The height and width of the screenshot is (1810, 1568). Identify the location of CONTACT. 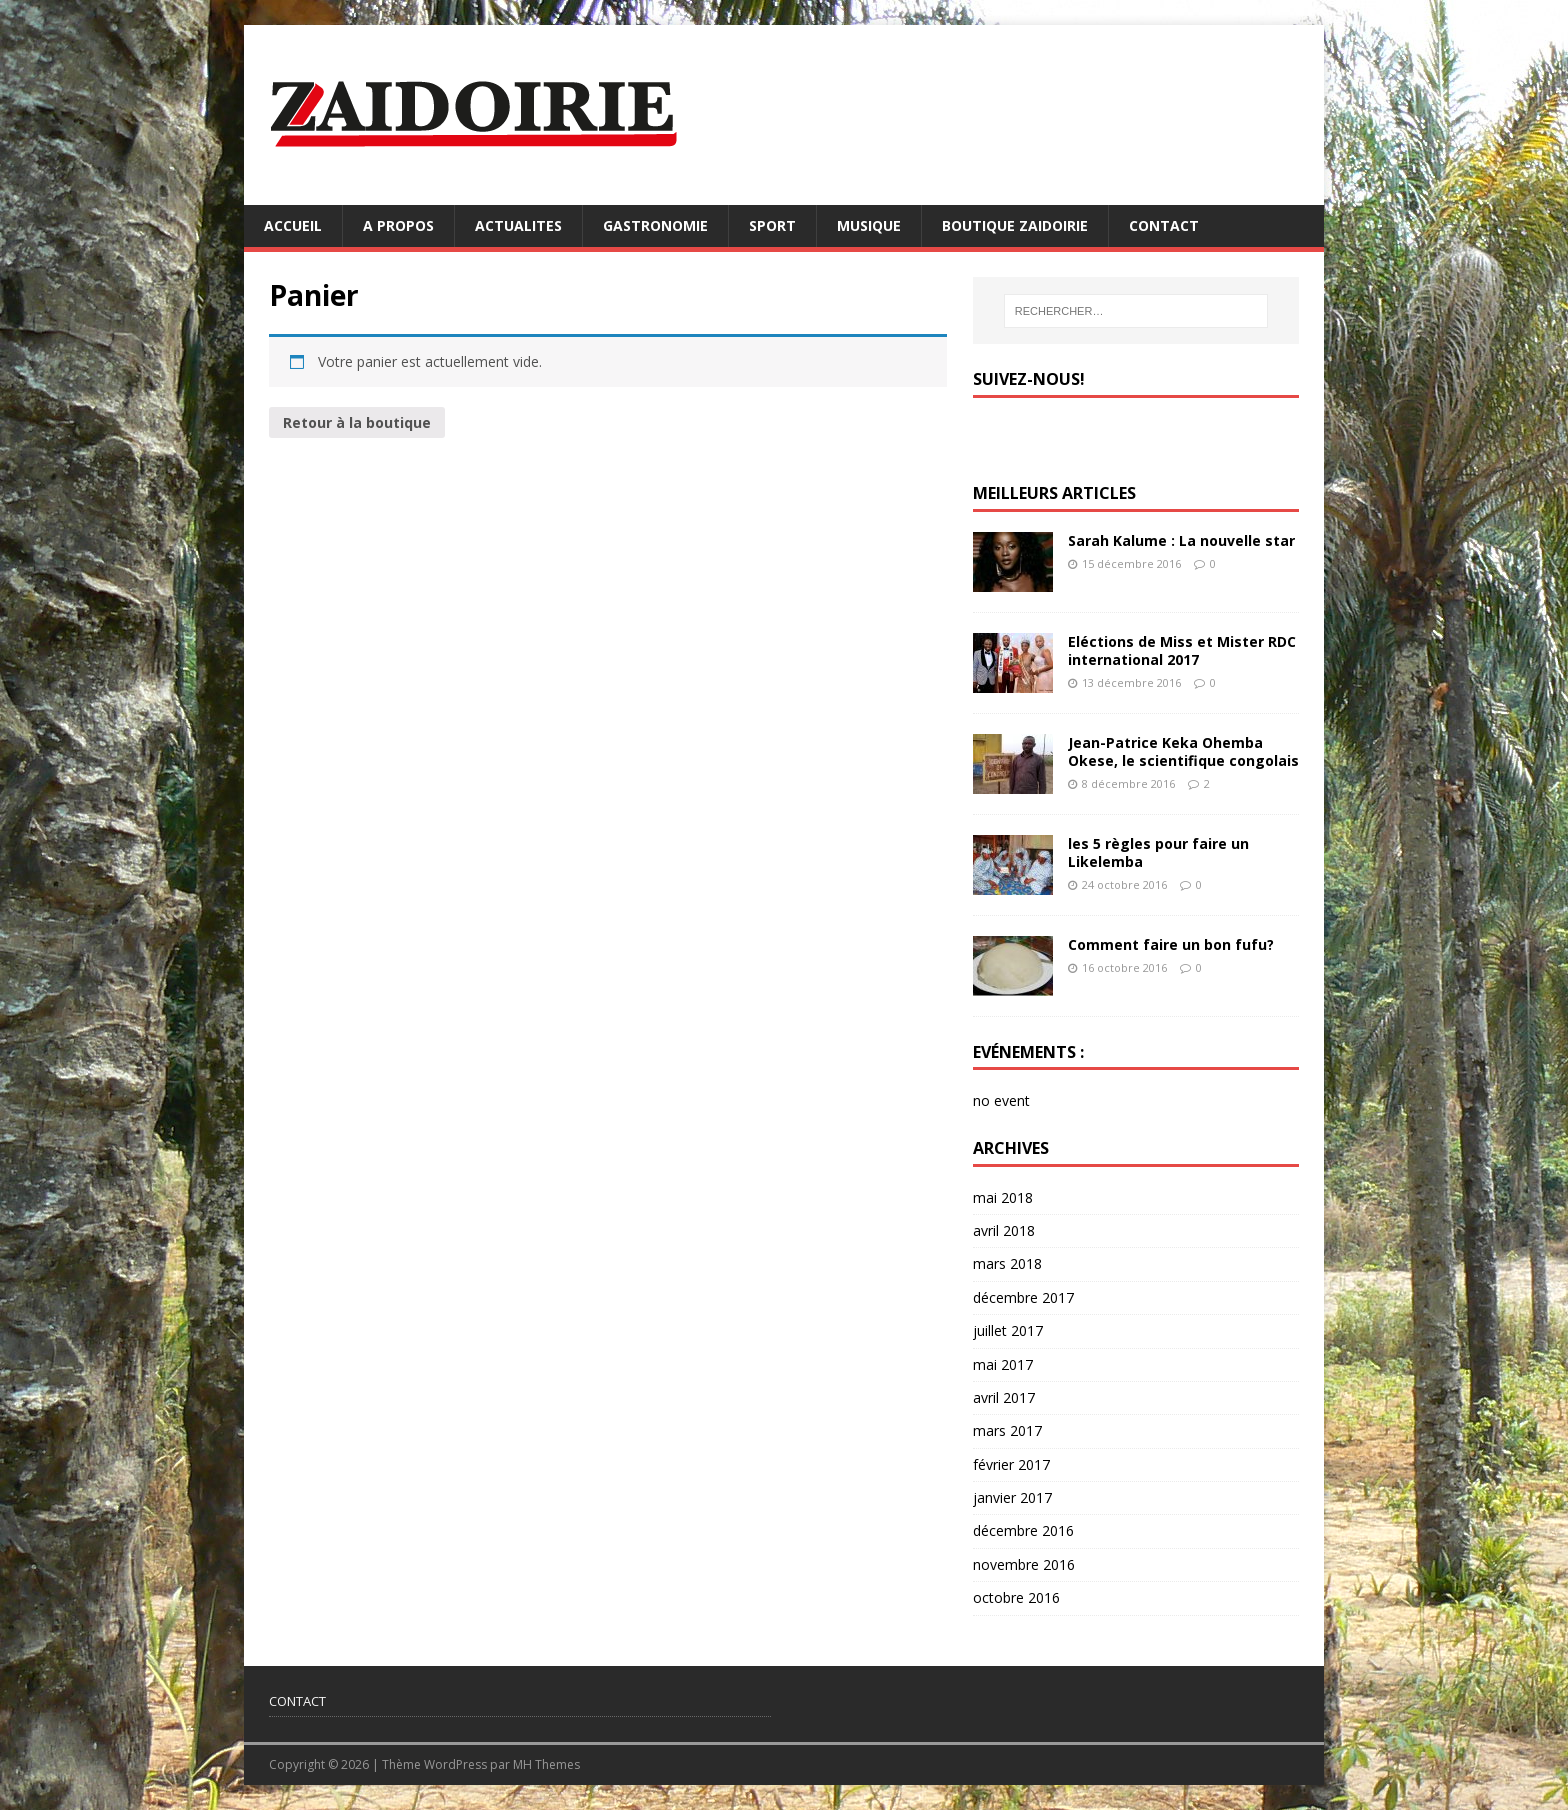
(1164, 225).